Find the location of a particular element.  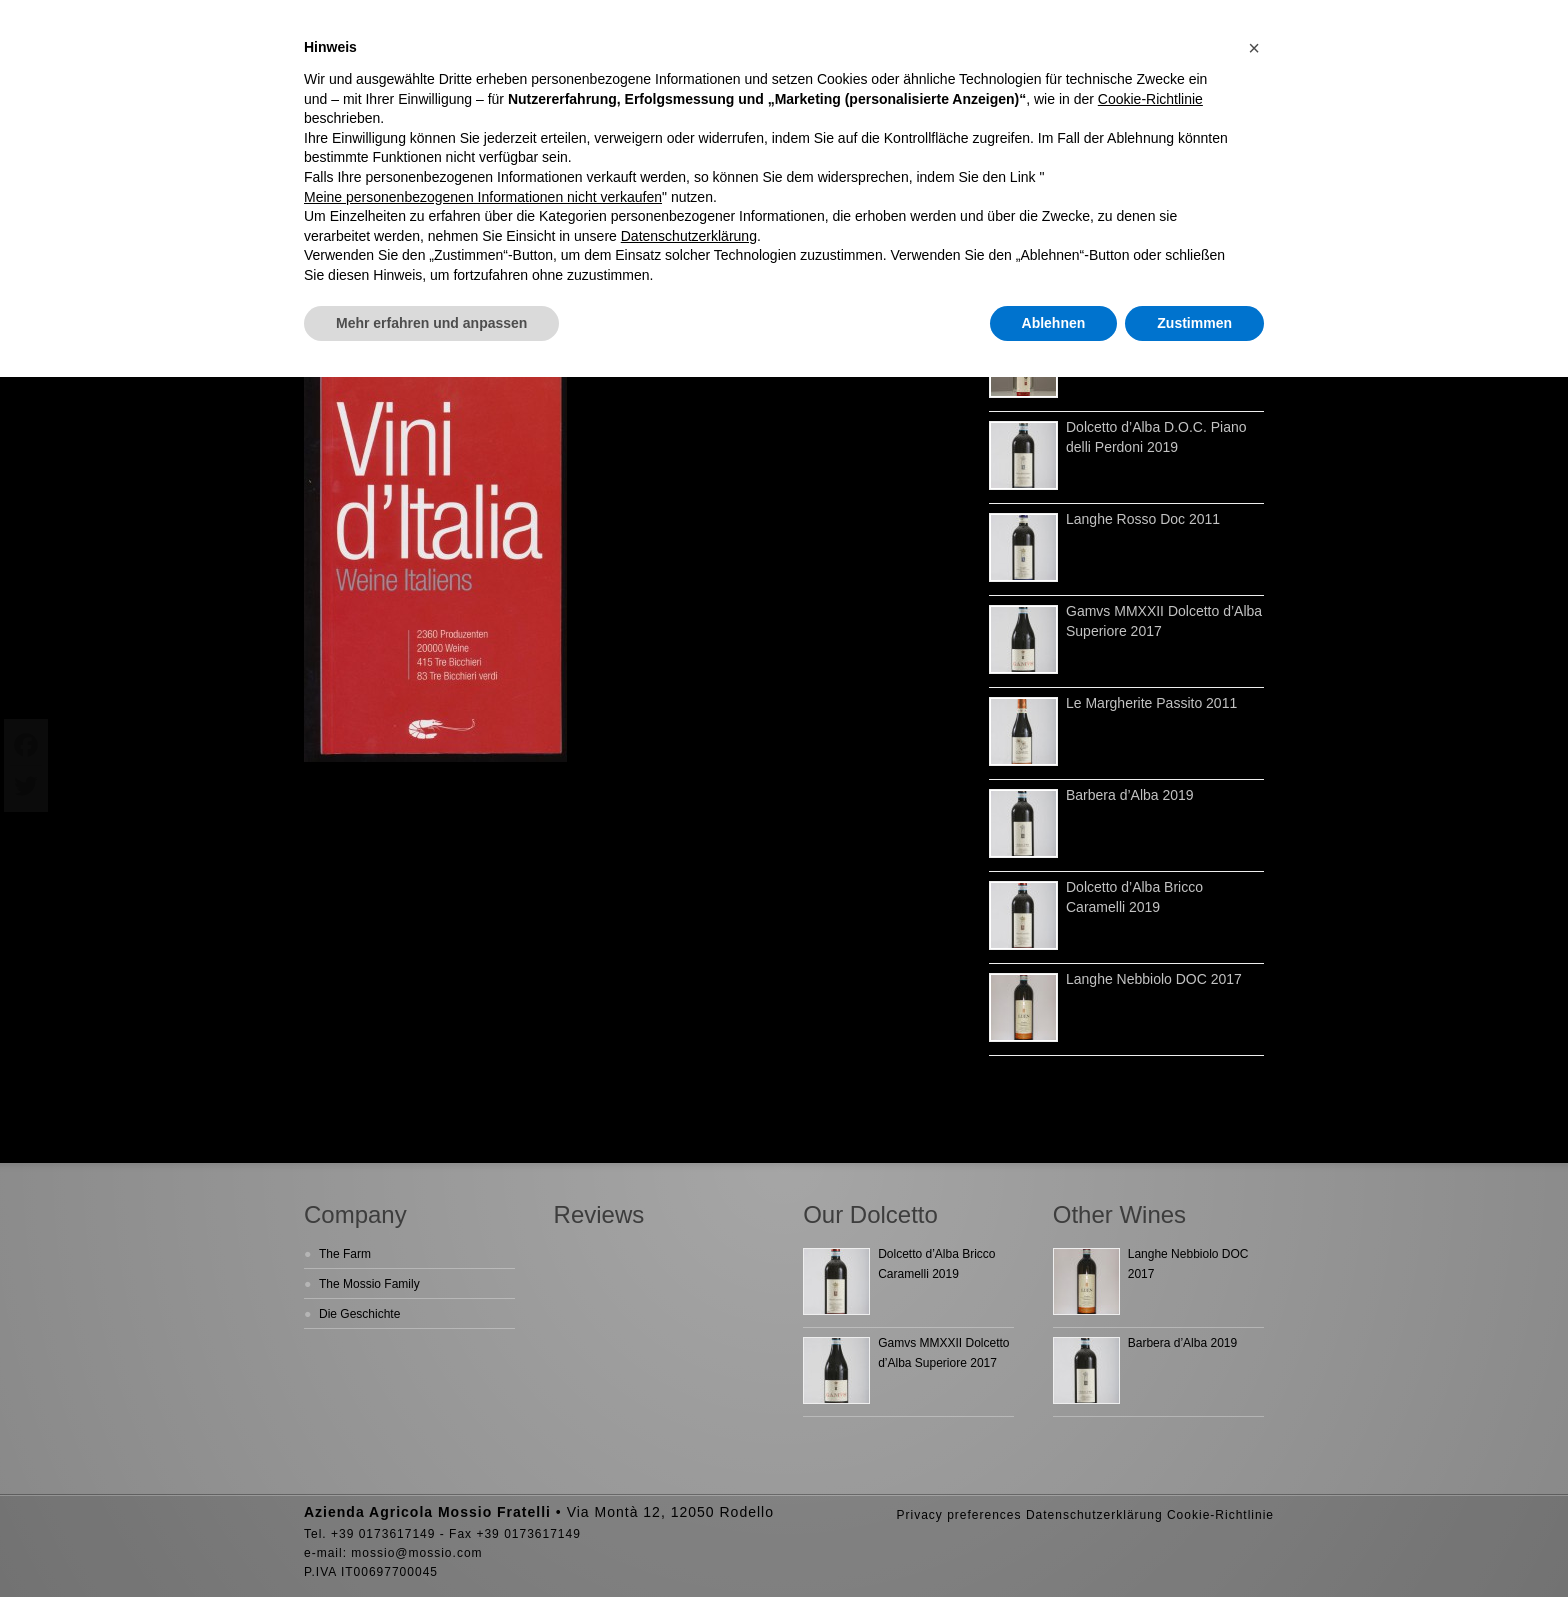

Mehr erfahren und anpassen [button] is located at coordinates (431, 323).